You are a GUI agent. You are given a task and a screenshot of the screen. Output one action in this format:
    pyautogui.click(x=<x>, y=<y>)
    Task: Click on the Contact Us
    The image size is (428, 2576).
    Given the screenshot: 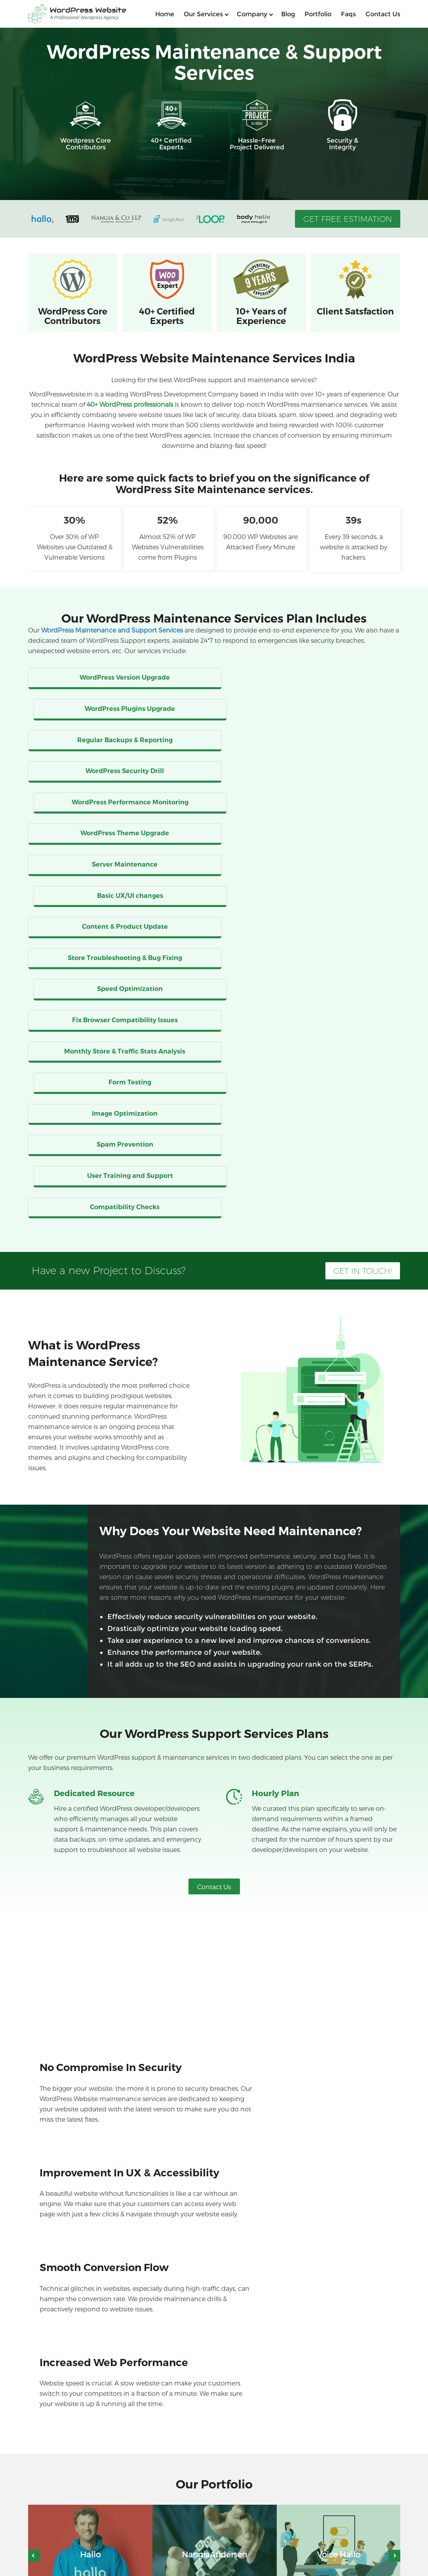 What is the action you would take?
    pyautogui.click(x=214, y=1532)
    